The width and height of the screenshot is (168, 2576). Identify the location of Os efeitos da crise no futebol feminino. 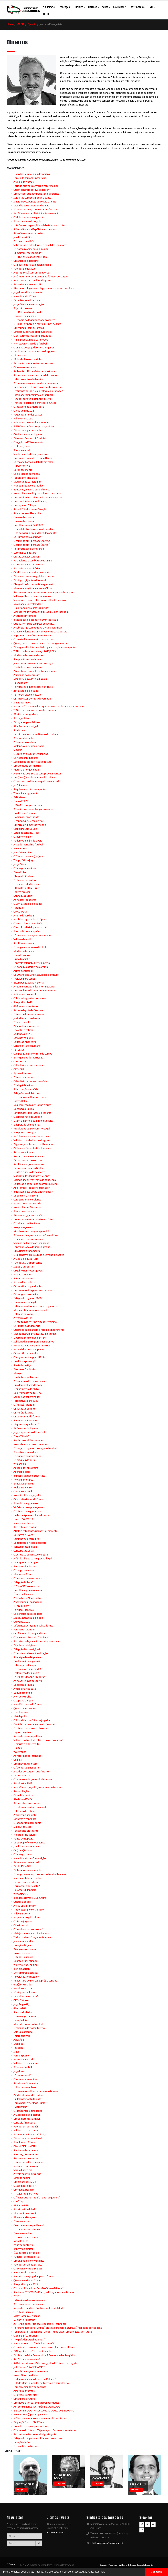
(35, 1321).